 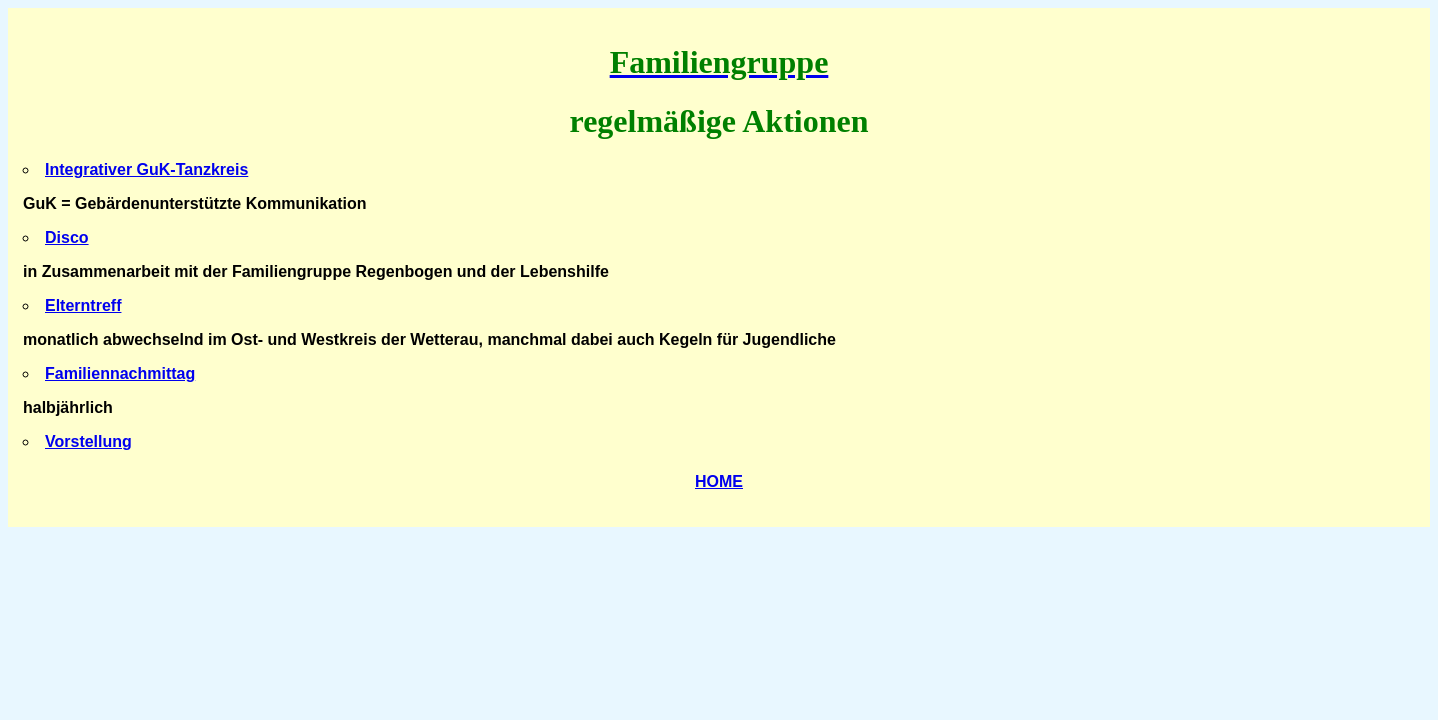 I want to click on Familiennachmittag, so click(x=120, y=373).